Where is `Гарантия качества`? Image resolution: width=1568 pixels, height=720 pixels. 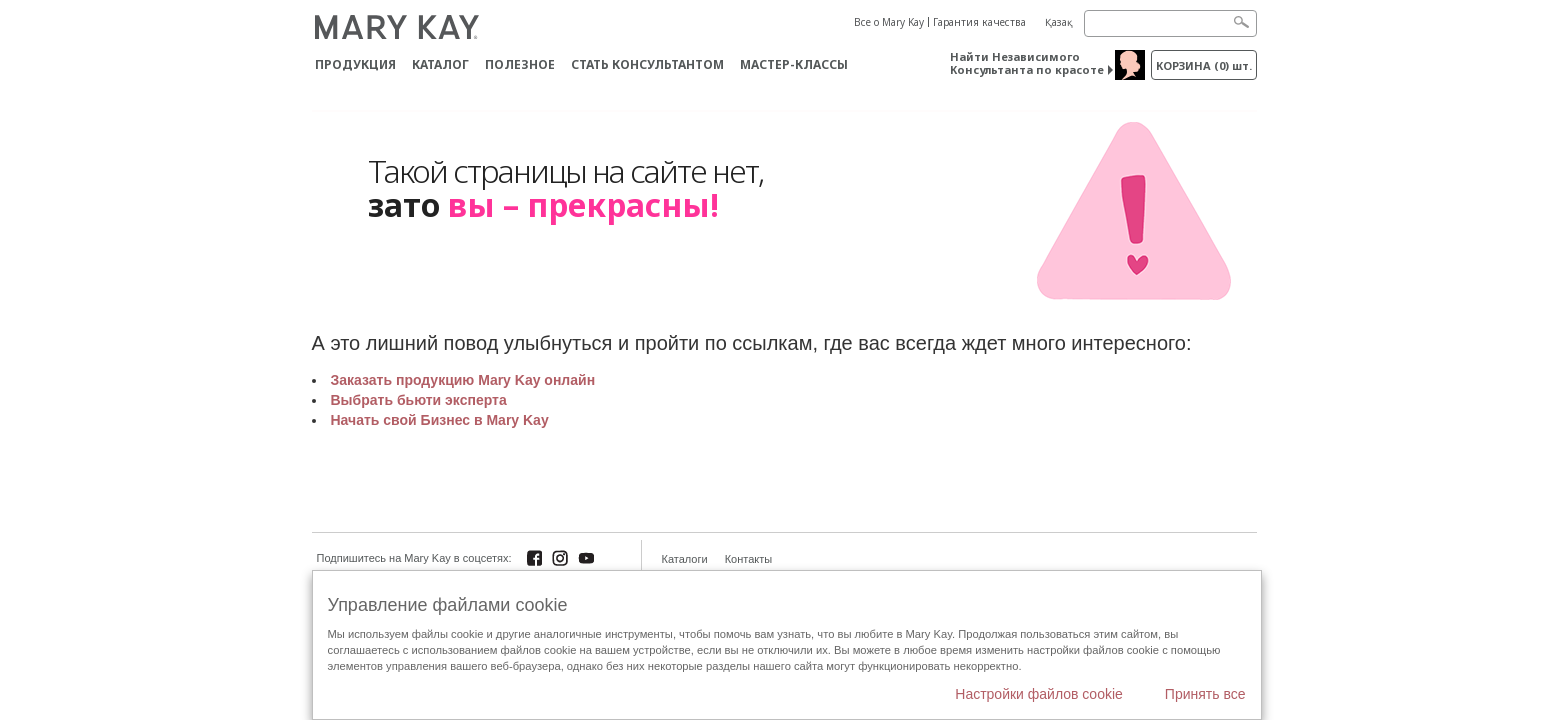 Гарантия качества is located at coordinates (979, 22).